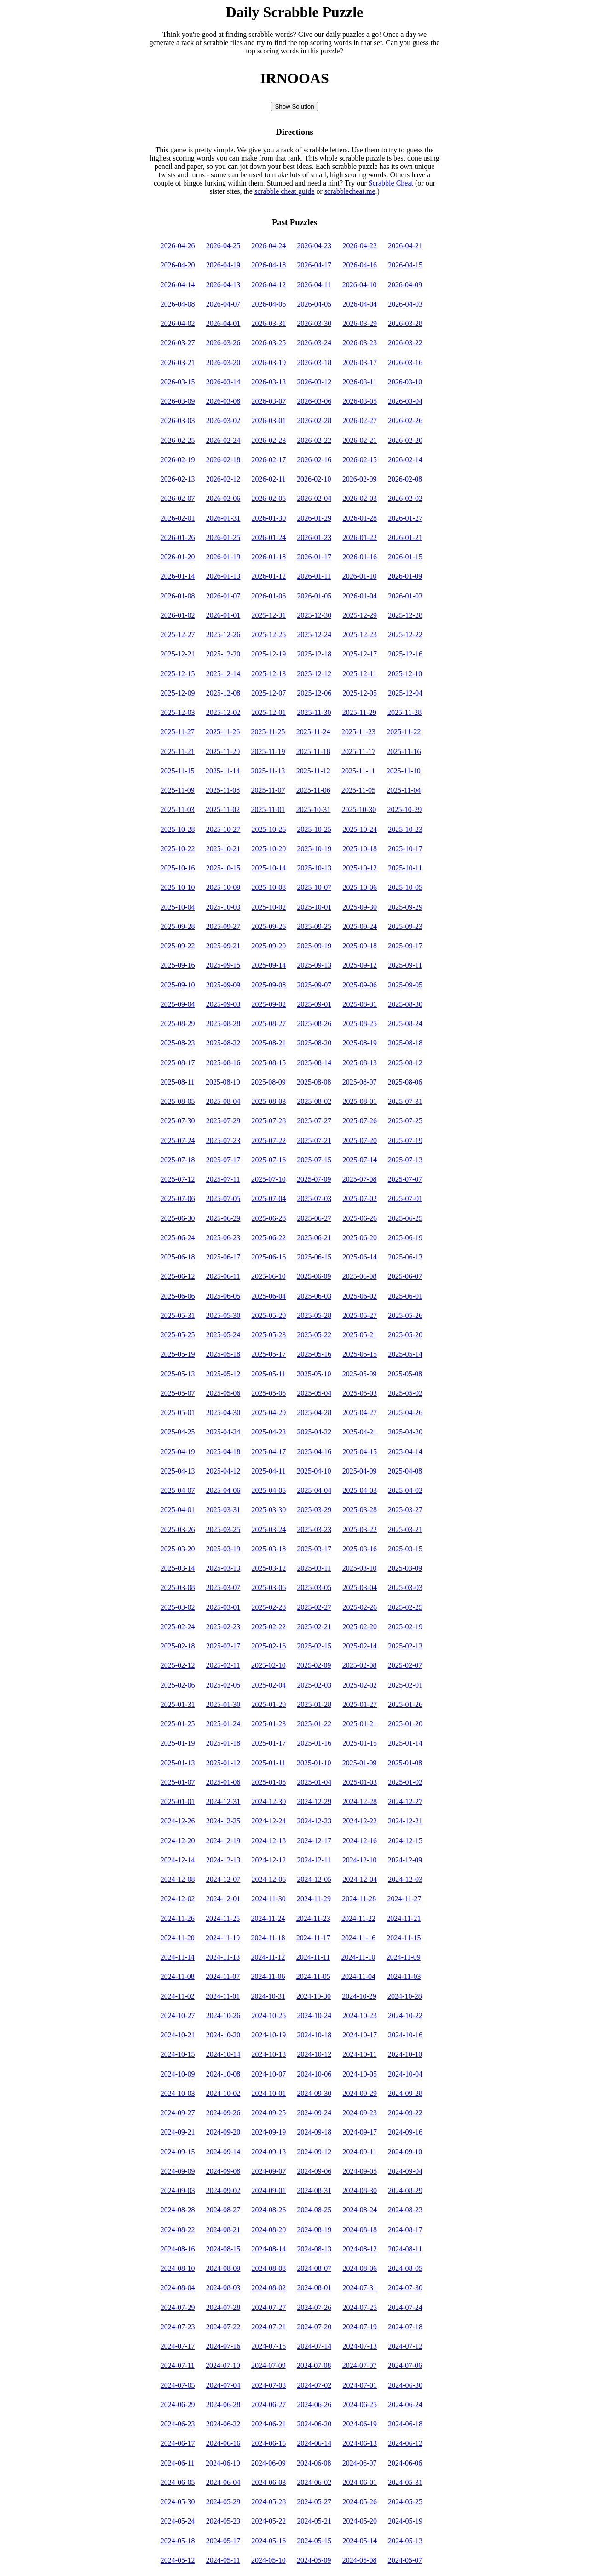 The height and width of the screenshot is (2576, 589). What do you see at coordinates (223, 1101) in the screenshot?
I see `2025-08-04` at bounding box center [223, 1101].